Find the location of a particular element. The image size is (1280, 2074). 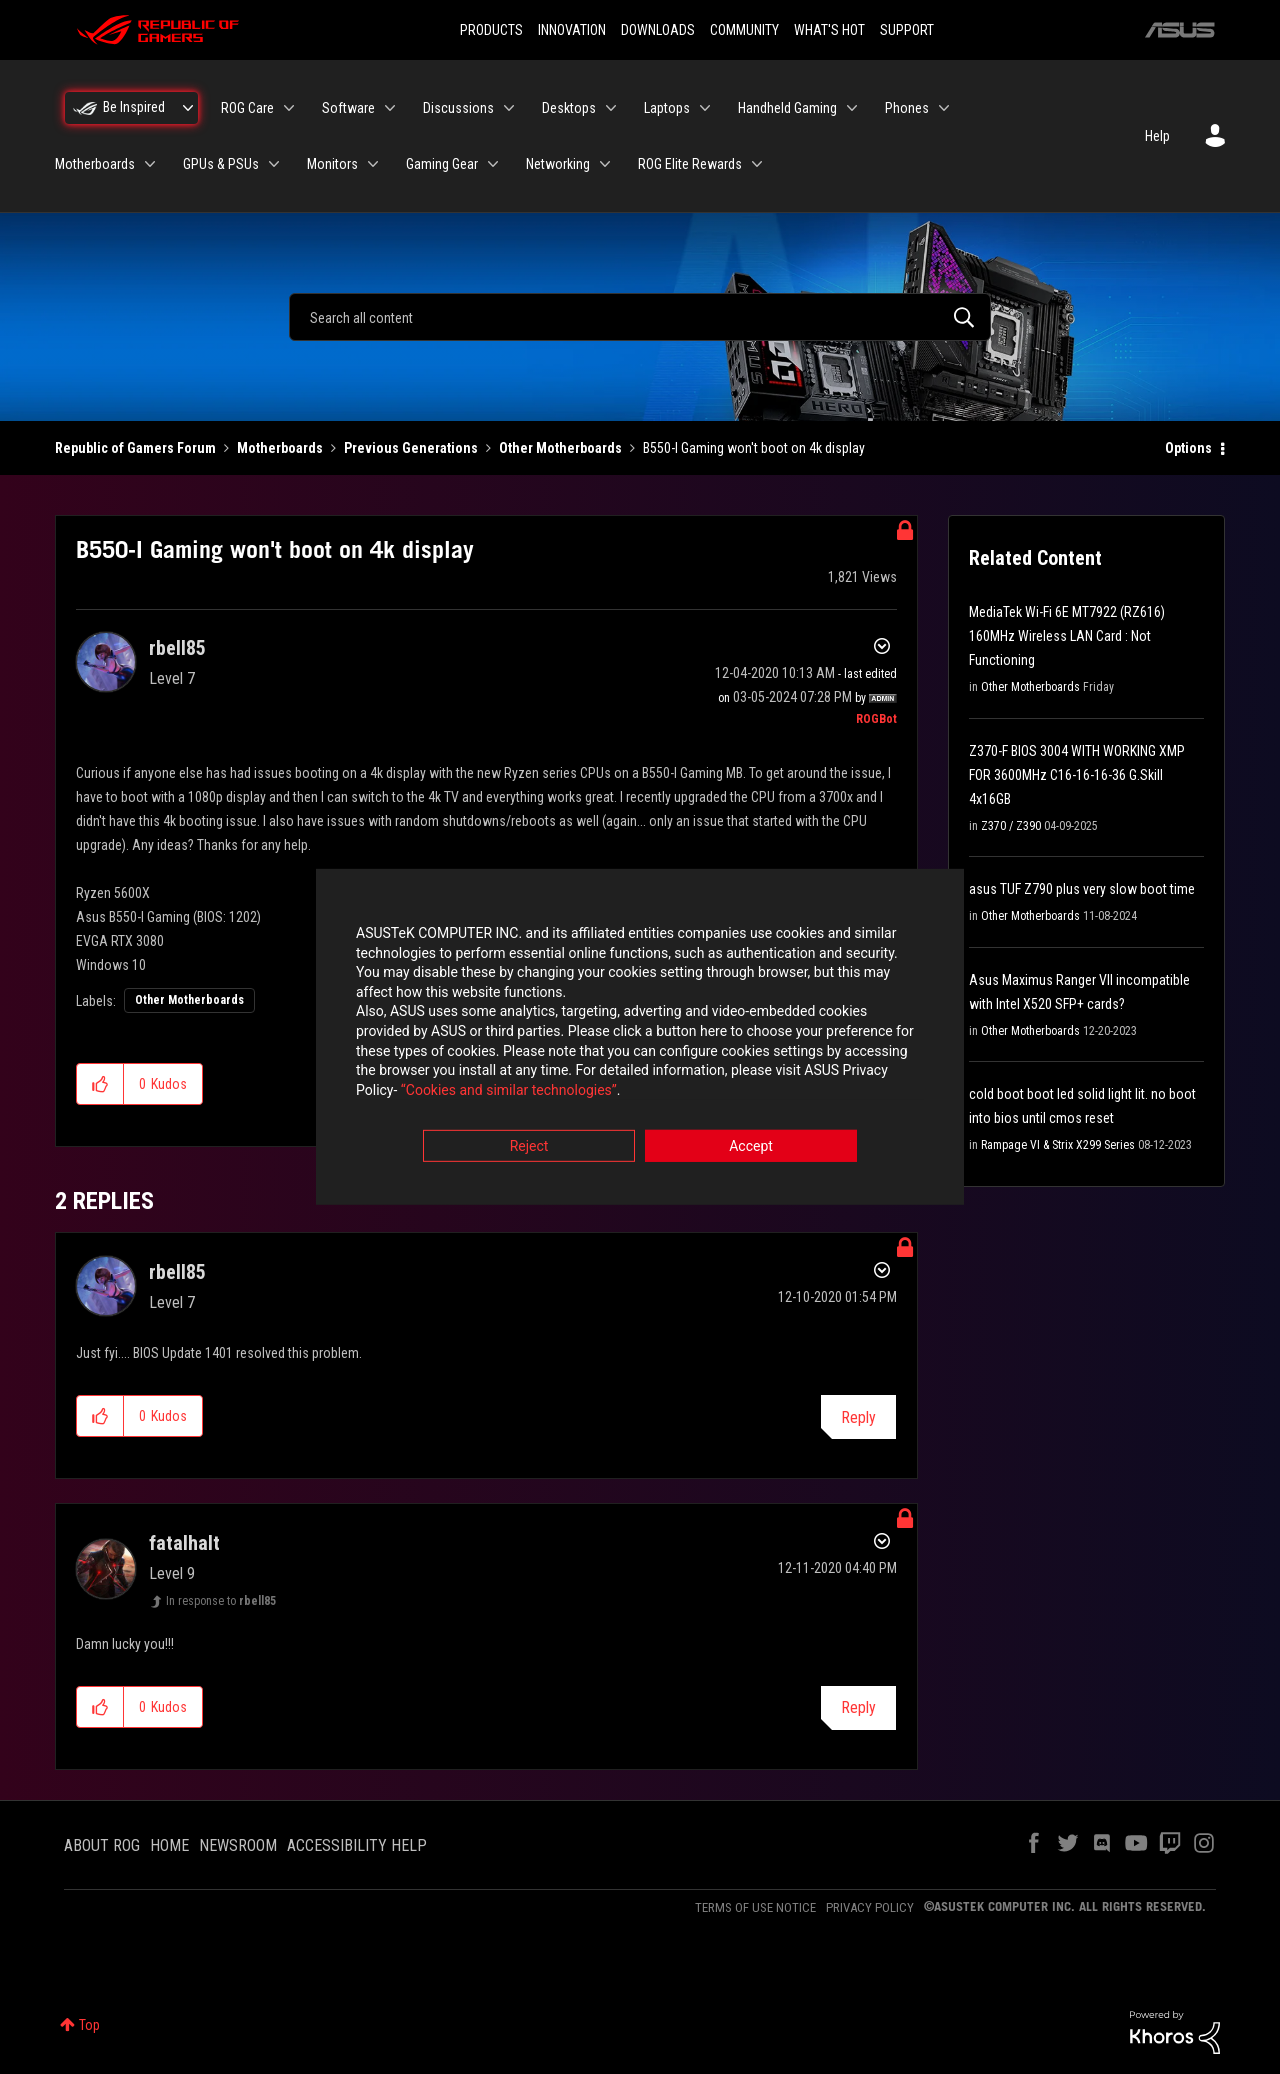

Motherboards is located at coordinates (280, 448).